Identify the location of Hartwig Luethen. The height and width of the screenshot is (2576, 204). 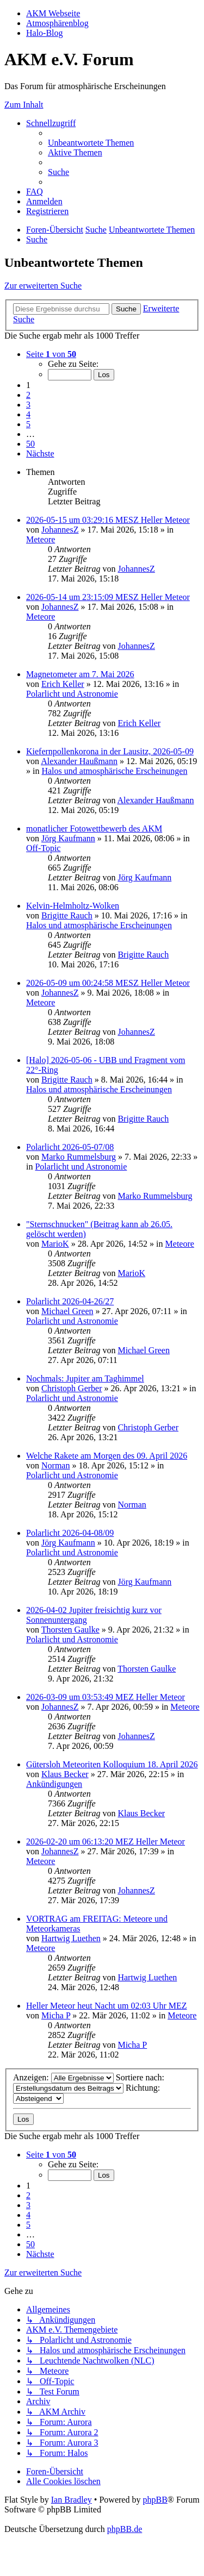
(71, 1938).